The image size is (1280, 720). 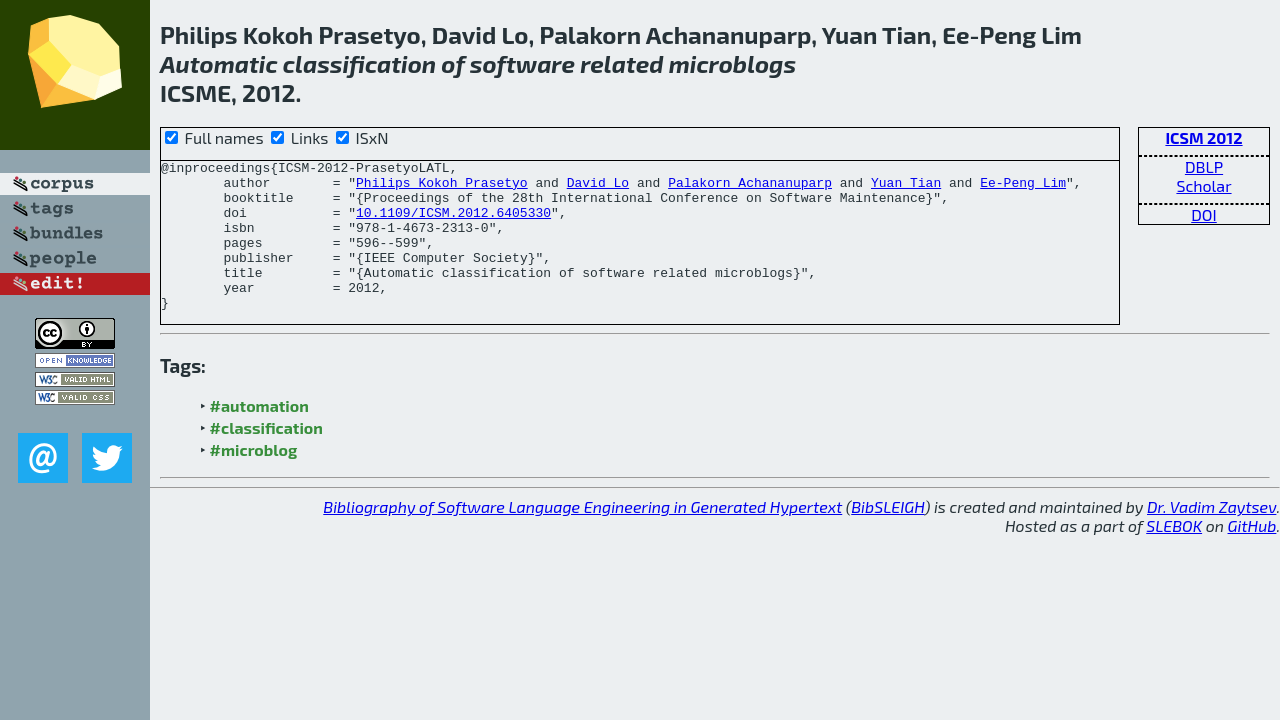 I want to click on related, so click(x=621, y=63).